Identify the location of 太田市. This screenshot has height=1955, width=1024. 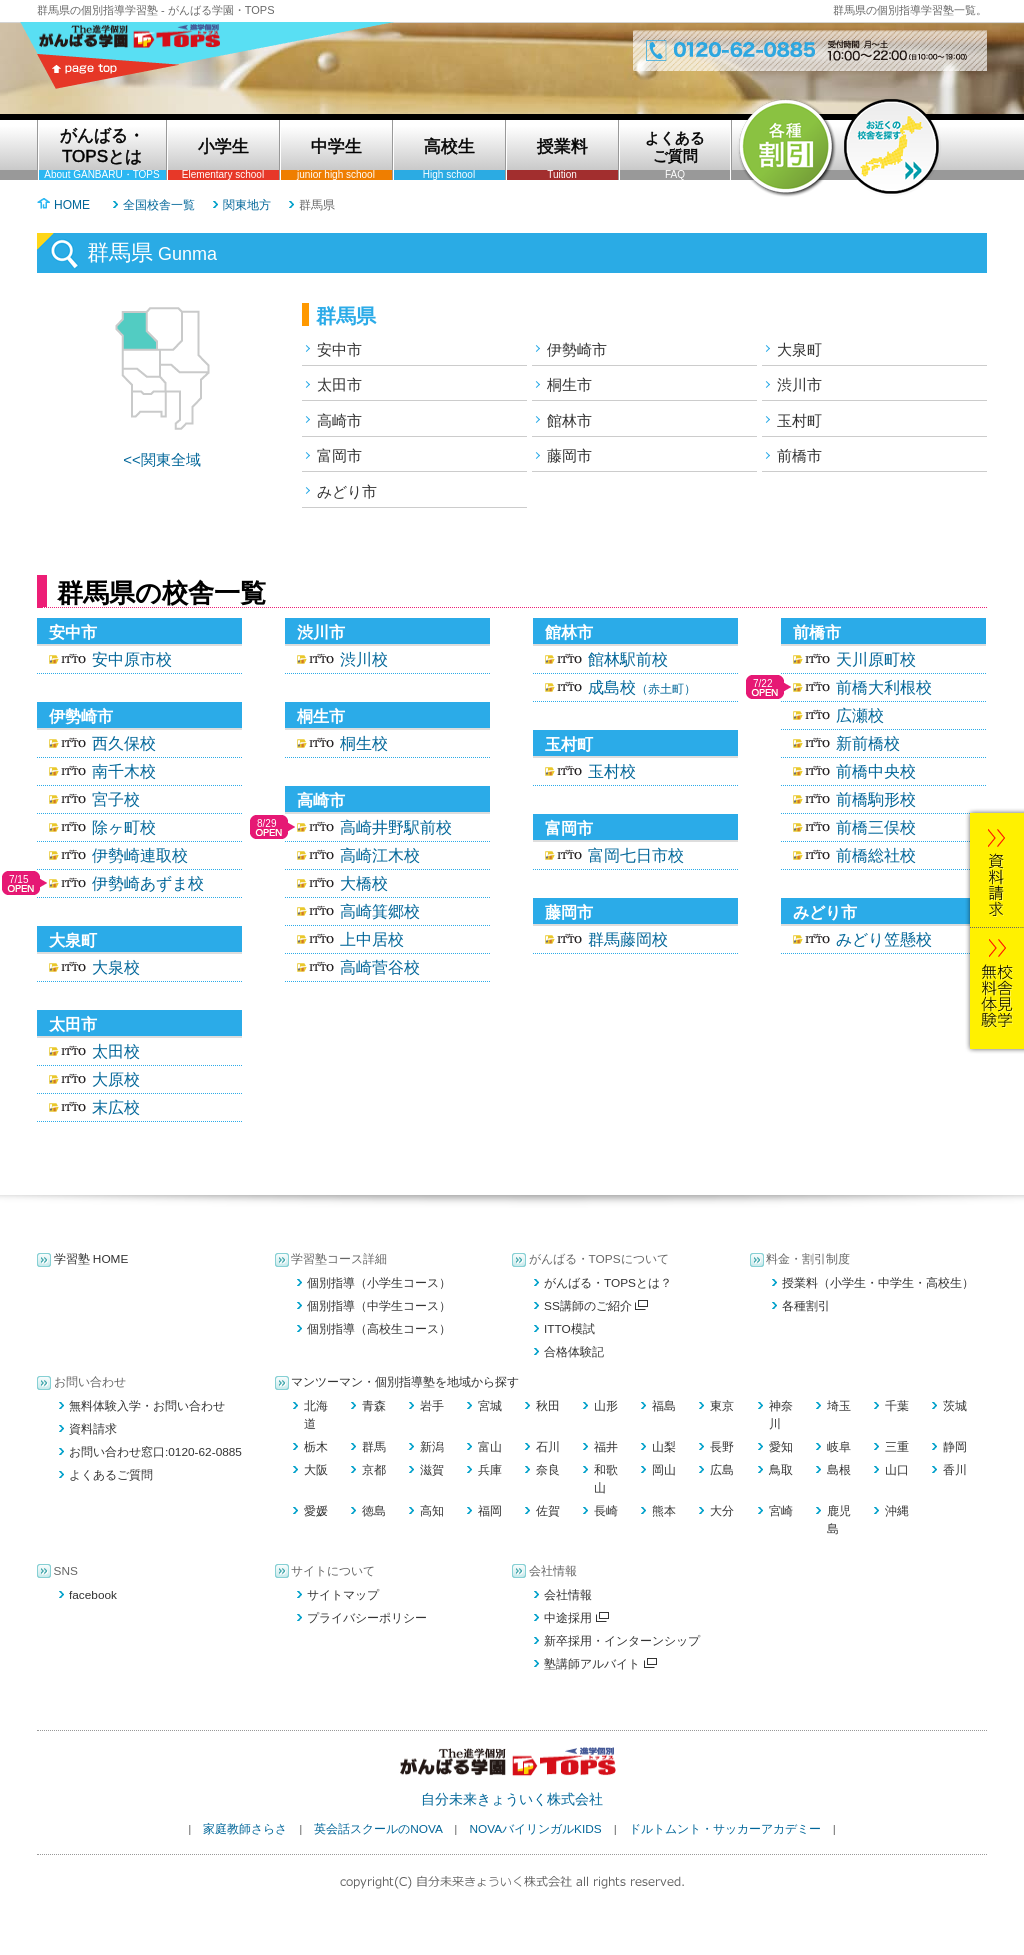
(339, 384).